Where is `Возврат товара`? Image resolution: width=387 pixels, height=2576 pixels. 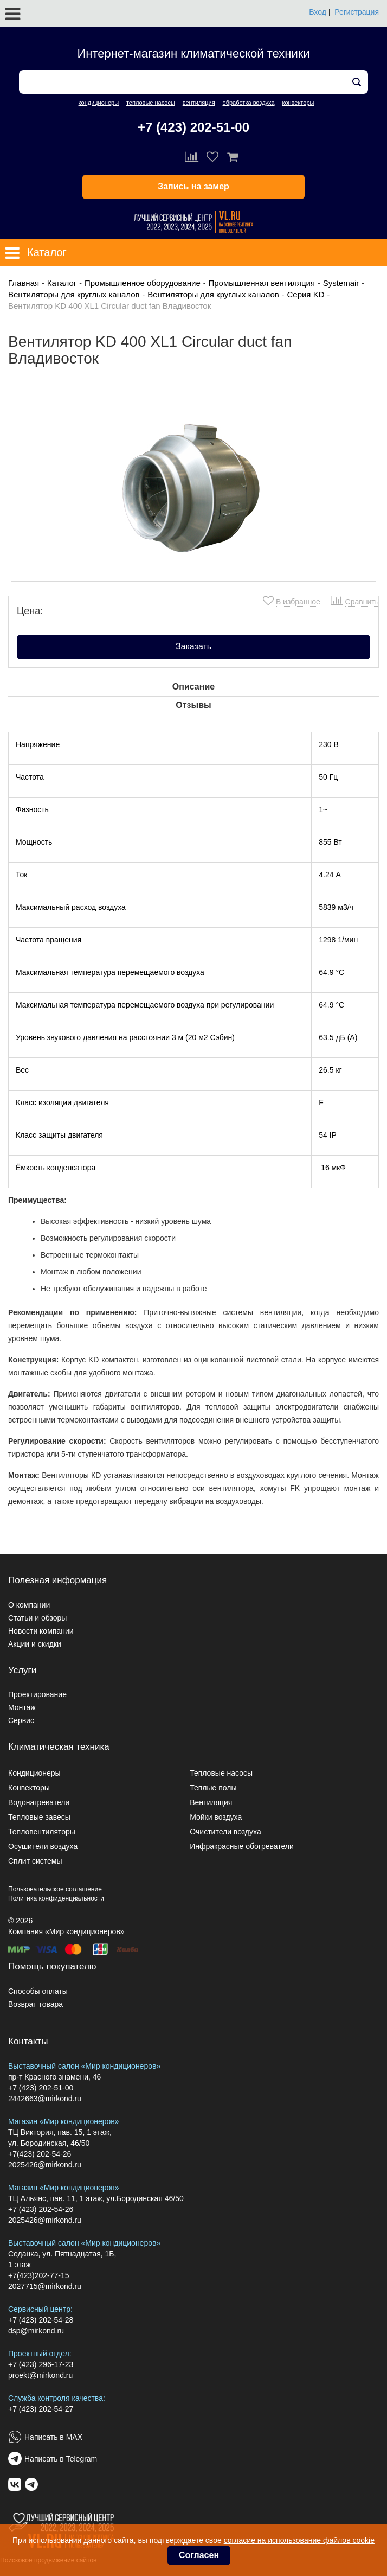
Возврат товара is located at coordinates (35, 2004).